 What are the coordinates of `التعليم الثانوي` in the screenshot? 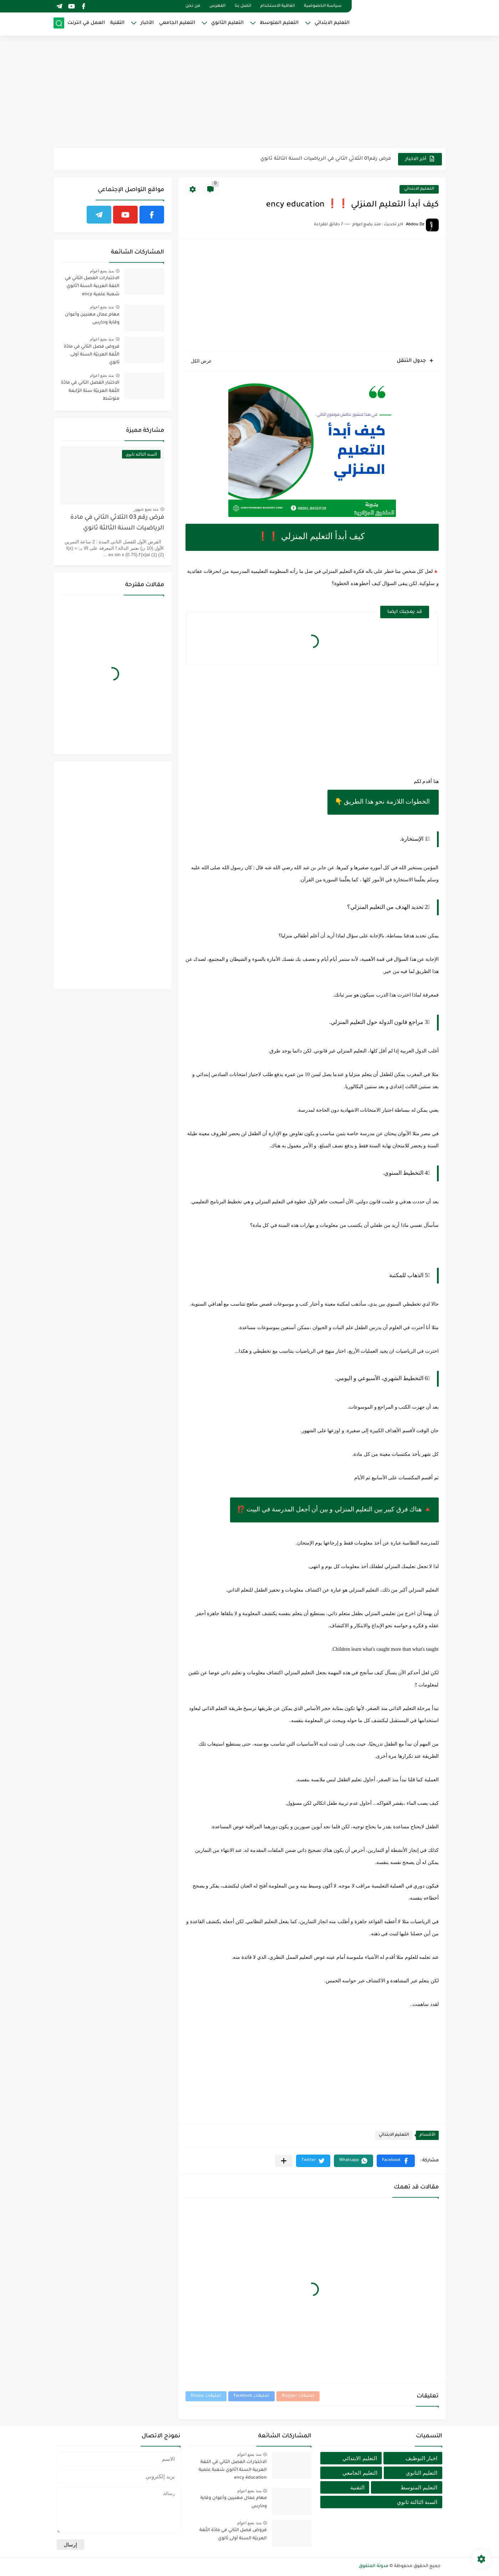 It's located at (227, 23).